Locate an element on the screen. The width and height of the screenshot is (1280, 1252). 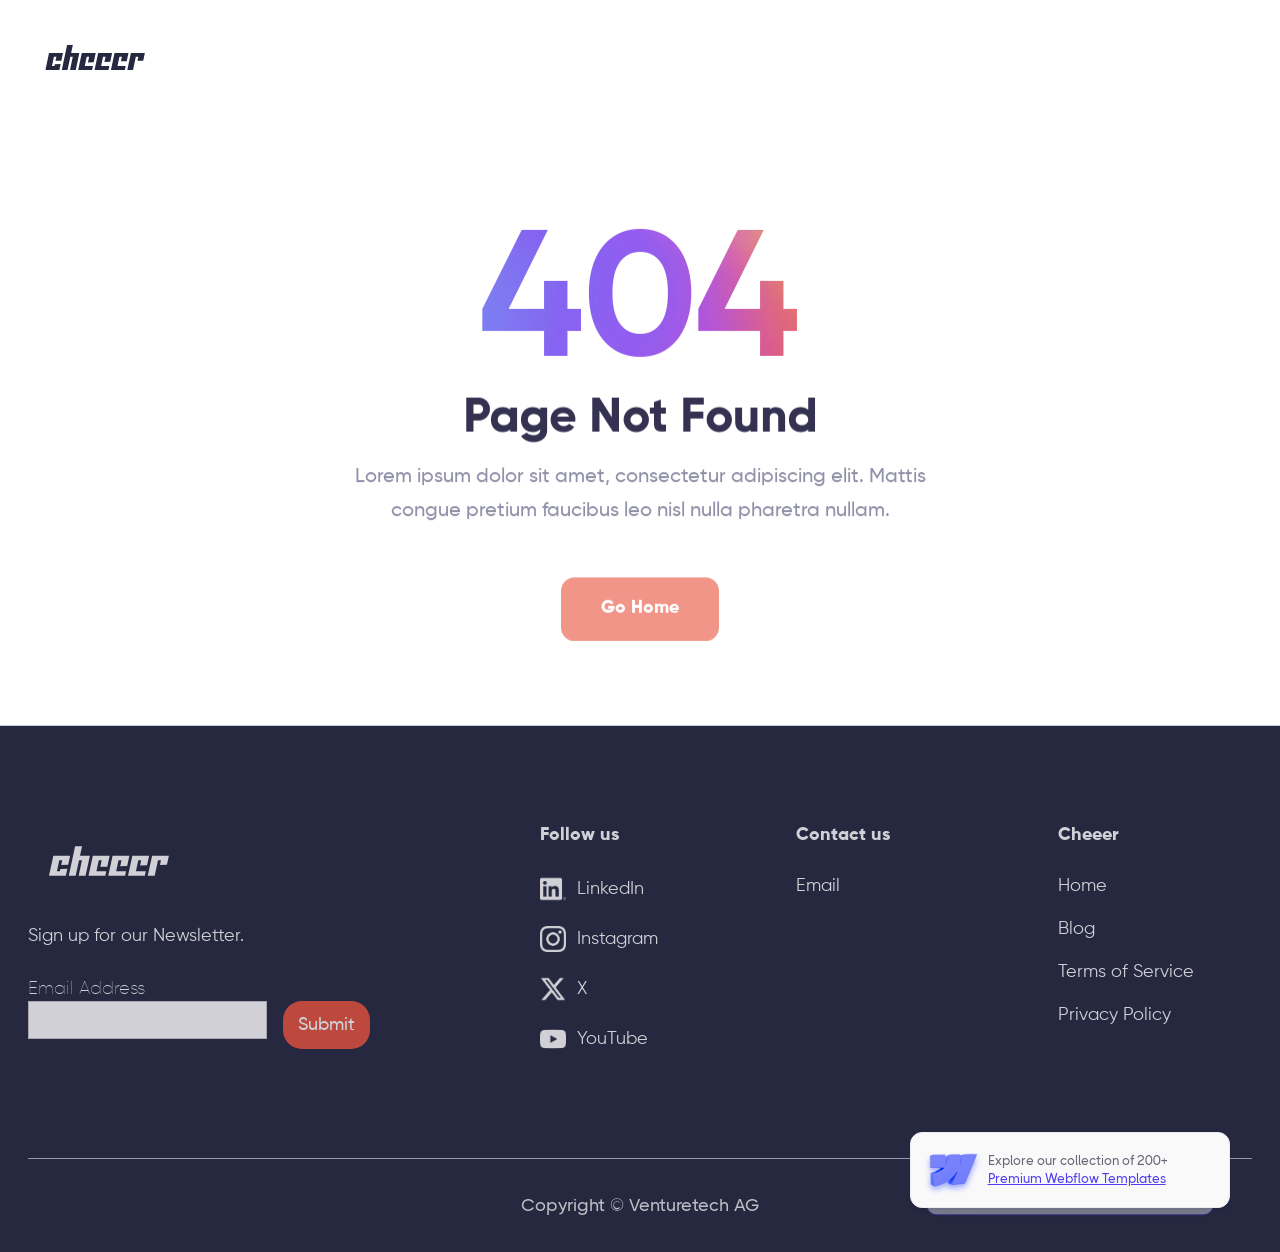
Email is located at coordinates (818, 886).